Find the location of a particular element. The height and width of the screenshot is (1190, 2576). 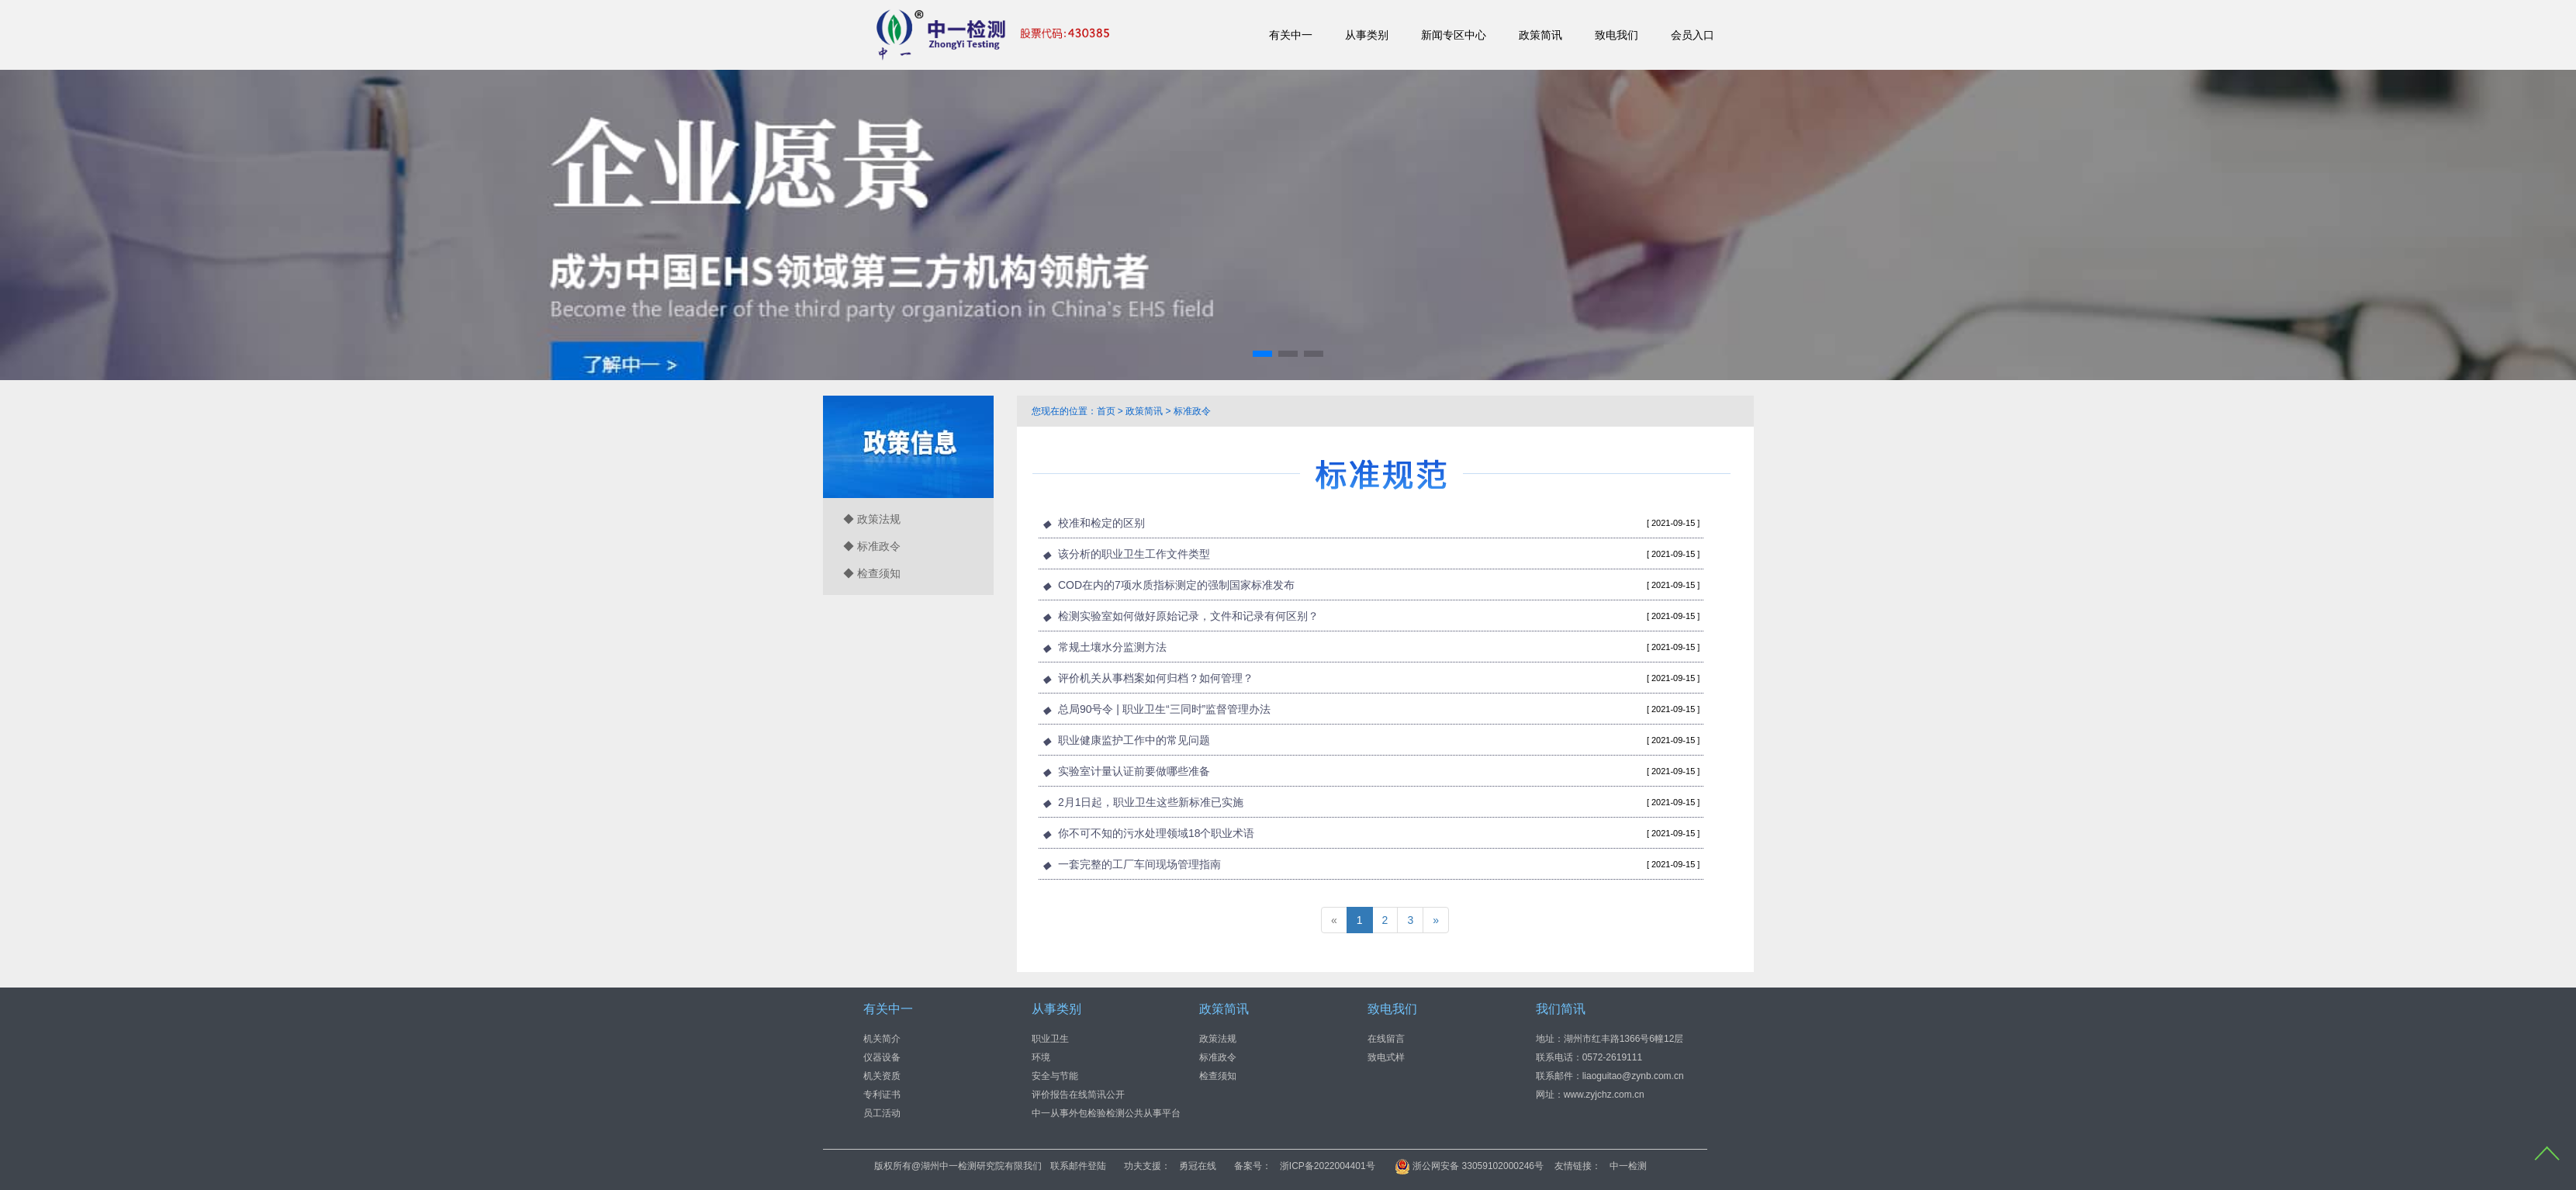

◆ 检查须知 is located at coordinates (872, 573).